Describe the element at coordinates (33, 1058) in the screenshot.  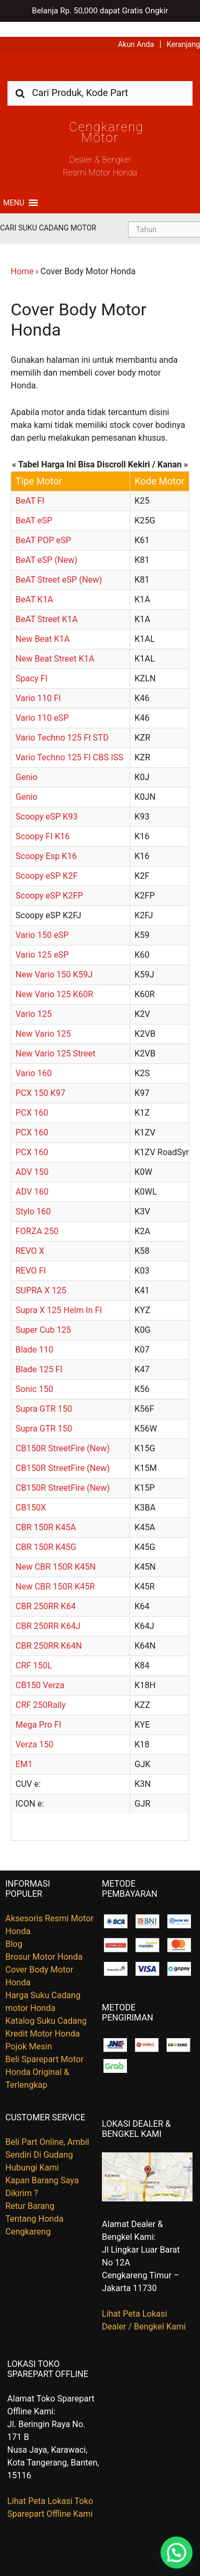
I see `Vario 160` at that location.